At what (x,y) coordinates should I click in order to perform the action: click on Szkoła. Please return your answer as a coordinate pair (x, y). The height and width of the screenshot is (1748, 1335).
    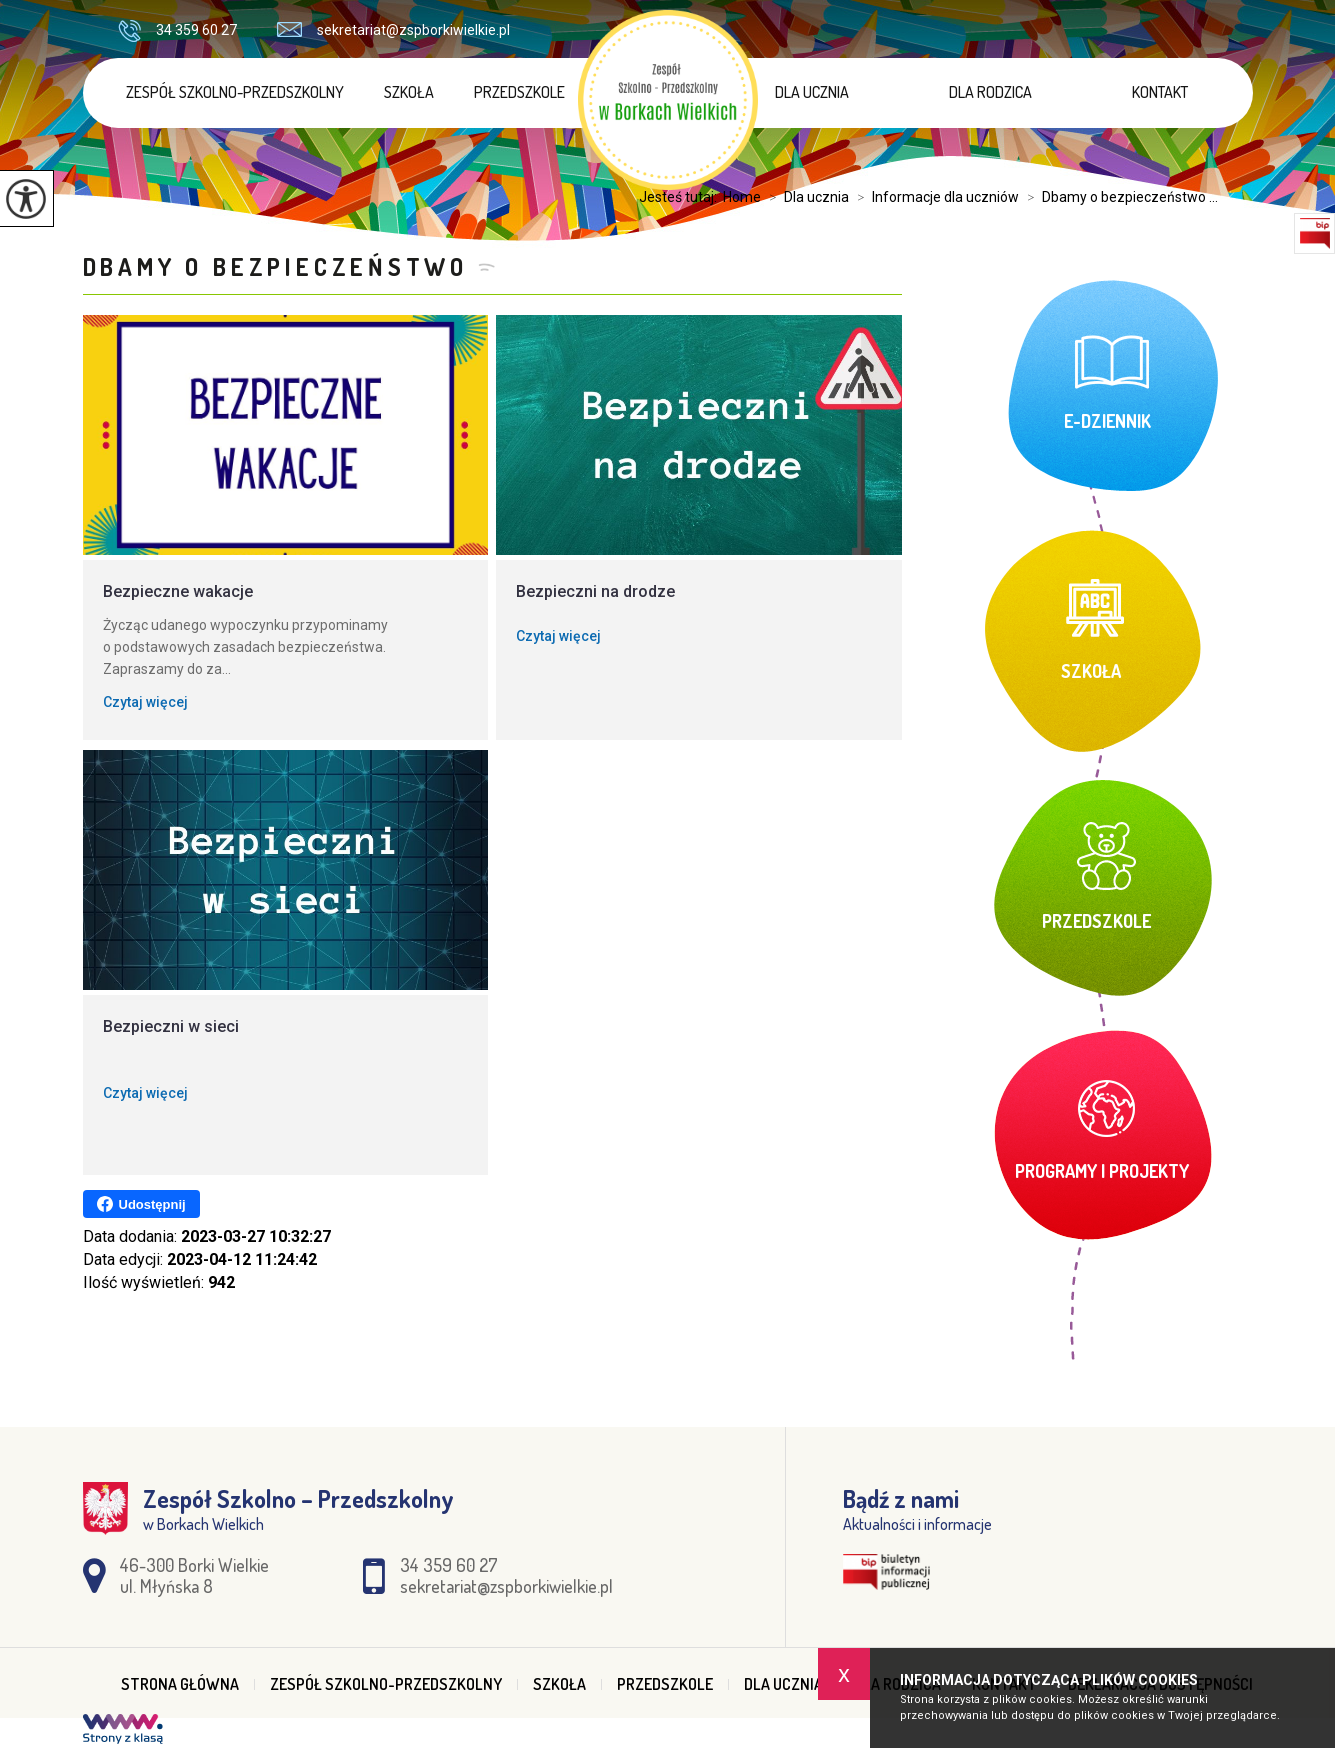
    Looking at the image, I should click on (409, 92).